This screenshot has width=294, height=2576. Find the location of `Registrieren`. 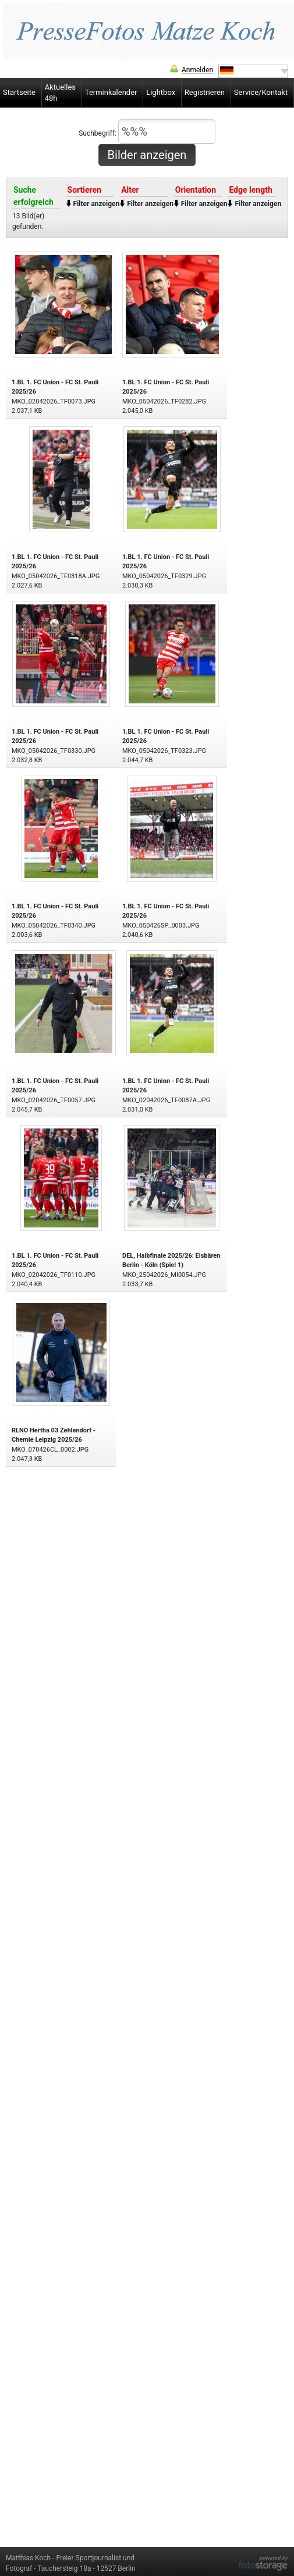

Registrieren is located at coordinates (205, 92).